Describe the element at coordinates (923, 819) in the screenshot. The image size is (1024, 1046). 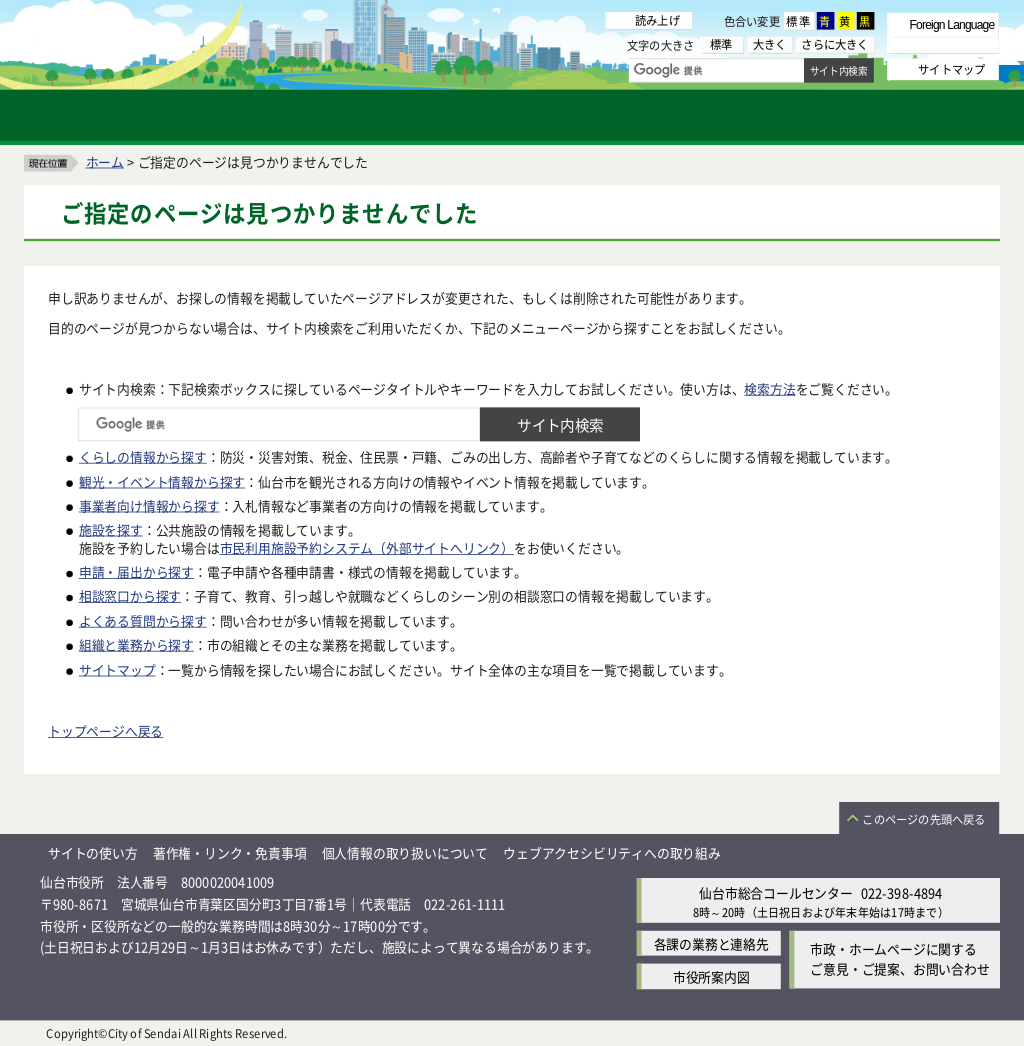
I see `このページの先頭へ戻る` at that location.